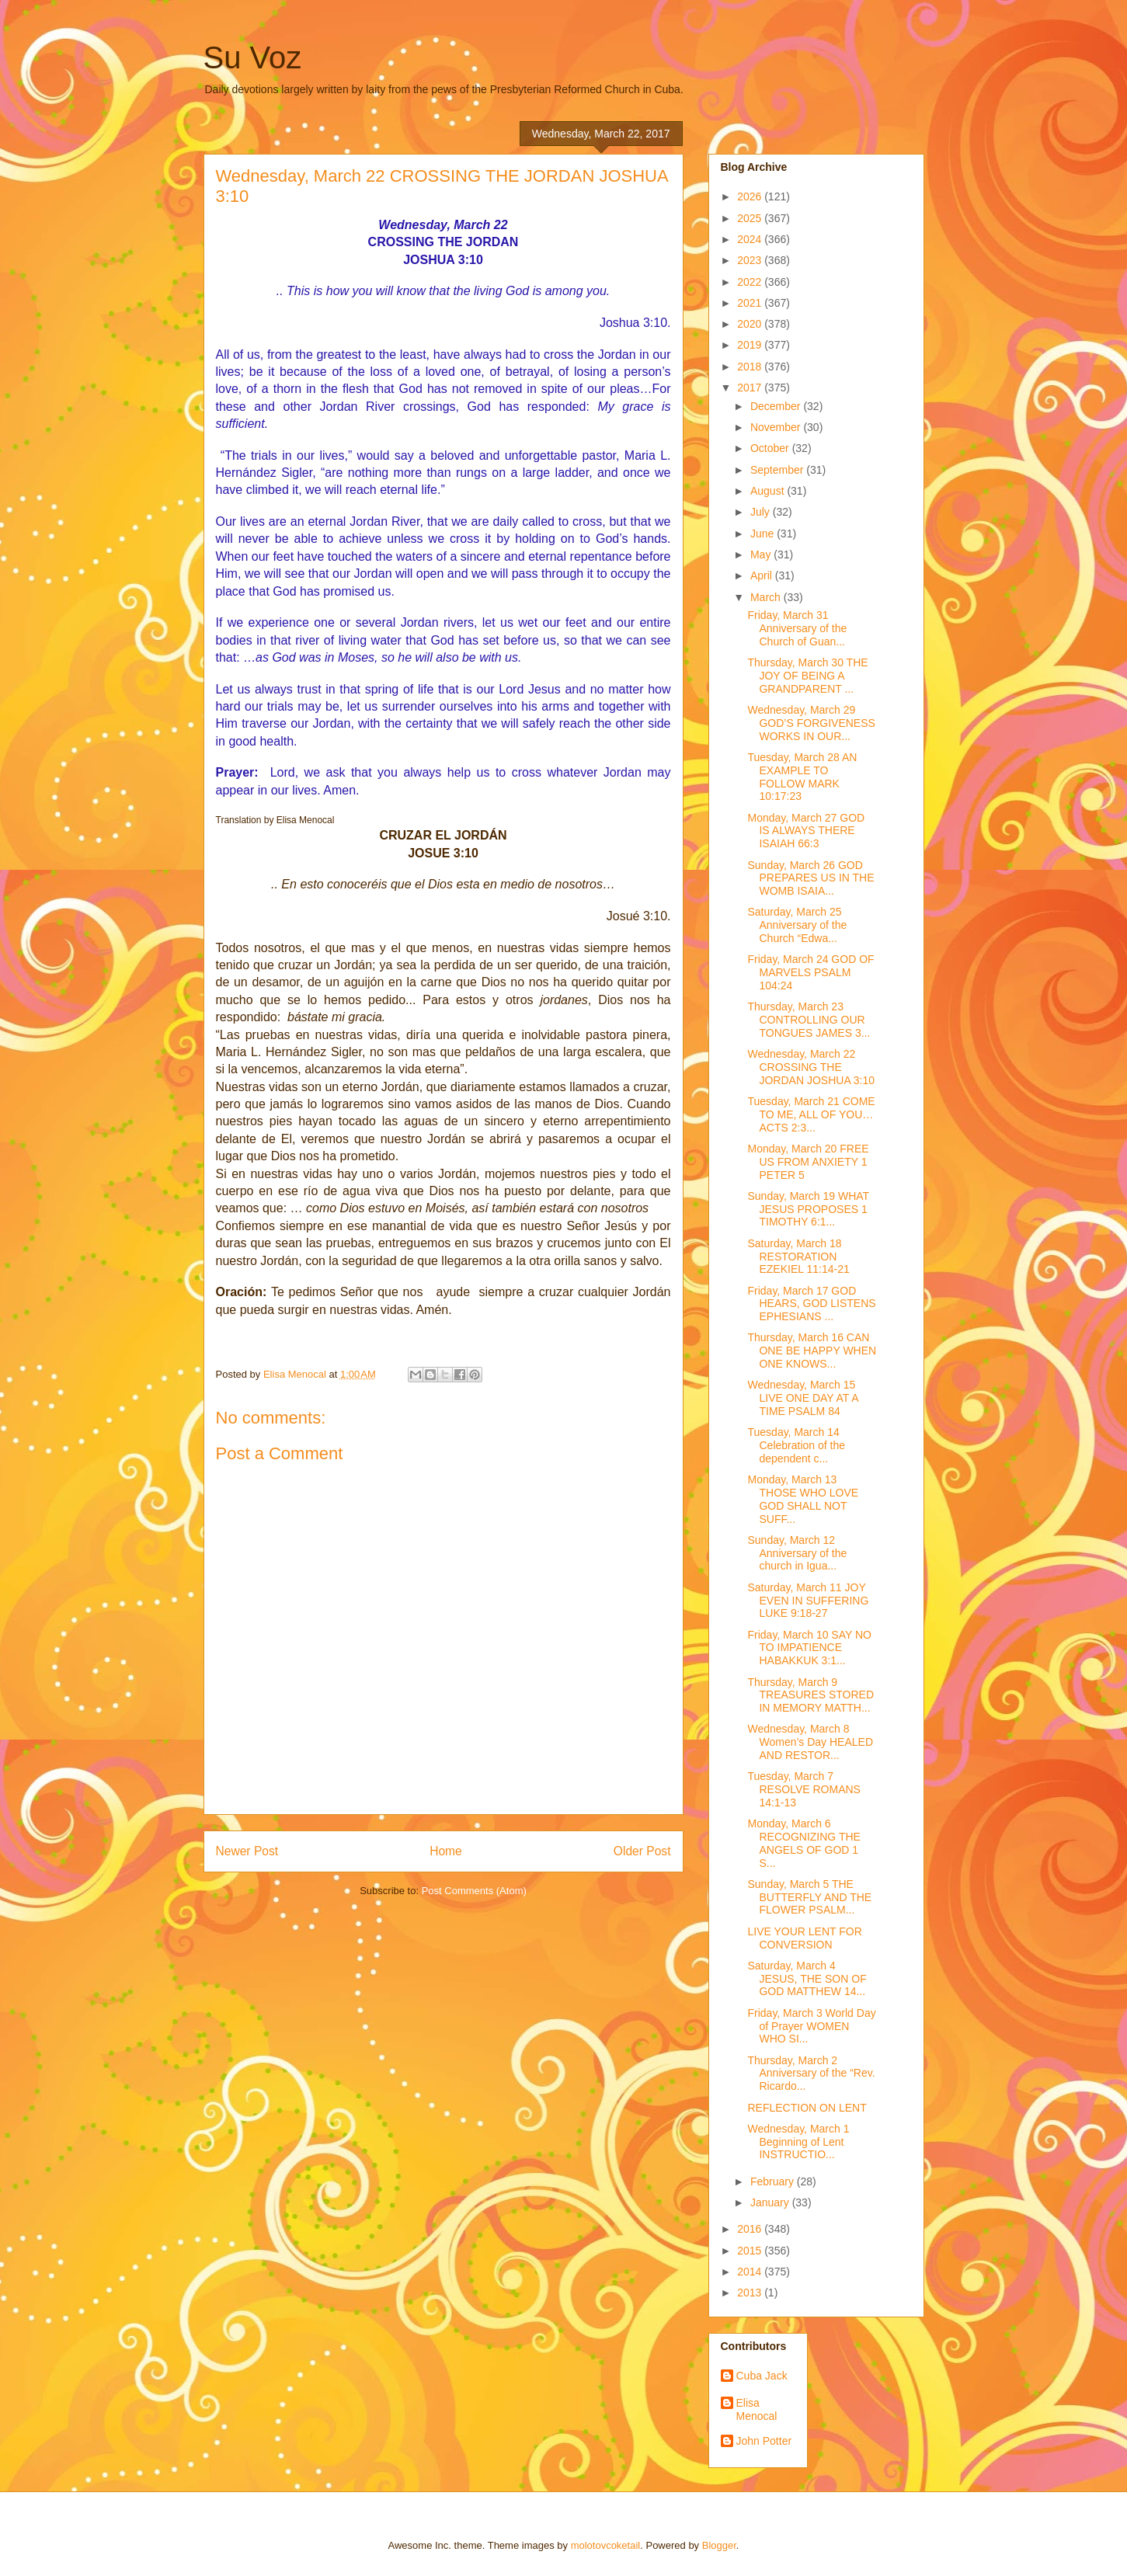 The width and height of the screenshot is (1127, 2576). Describe the element at coordinates (810, 878) in the screenshot. I see `Sunday, March 26 GOD PREPARES US IN THE WOMB ISAIA...` at that location.